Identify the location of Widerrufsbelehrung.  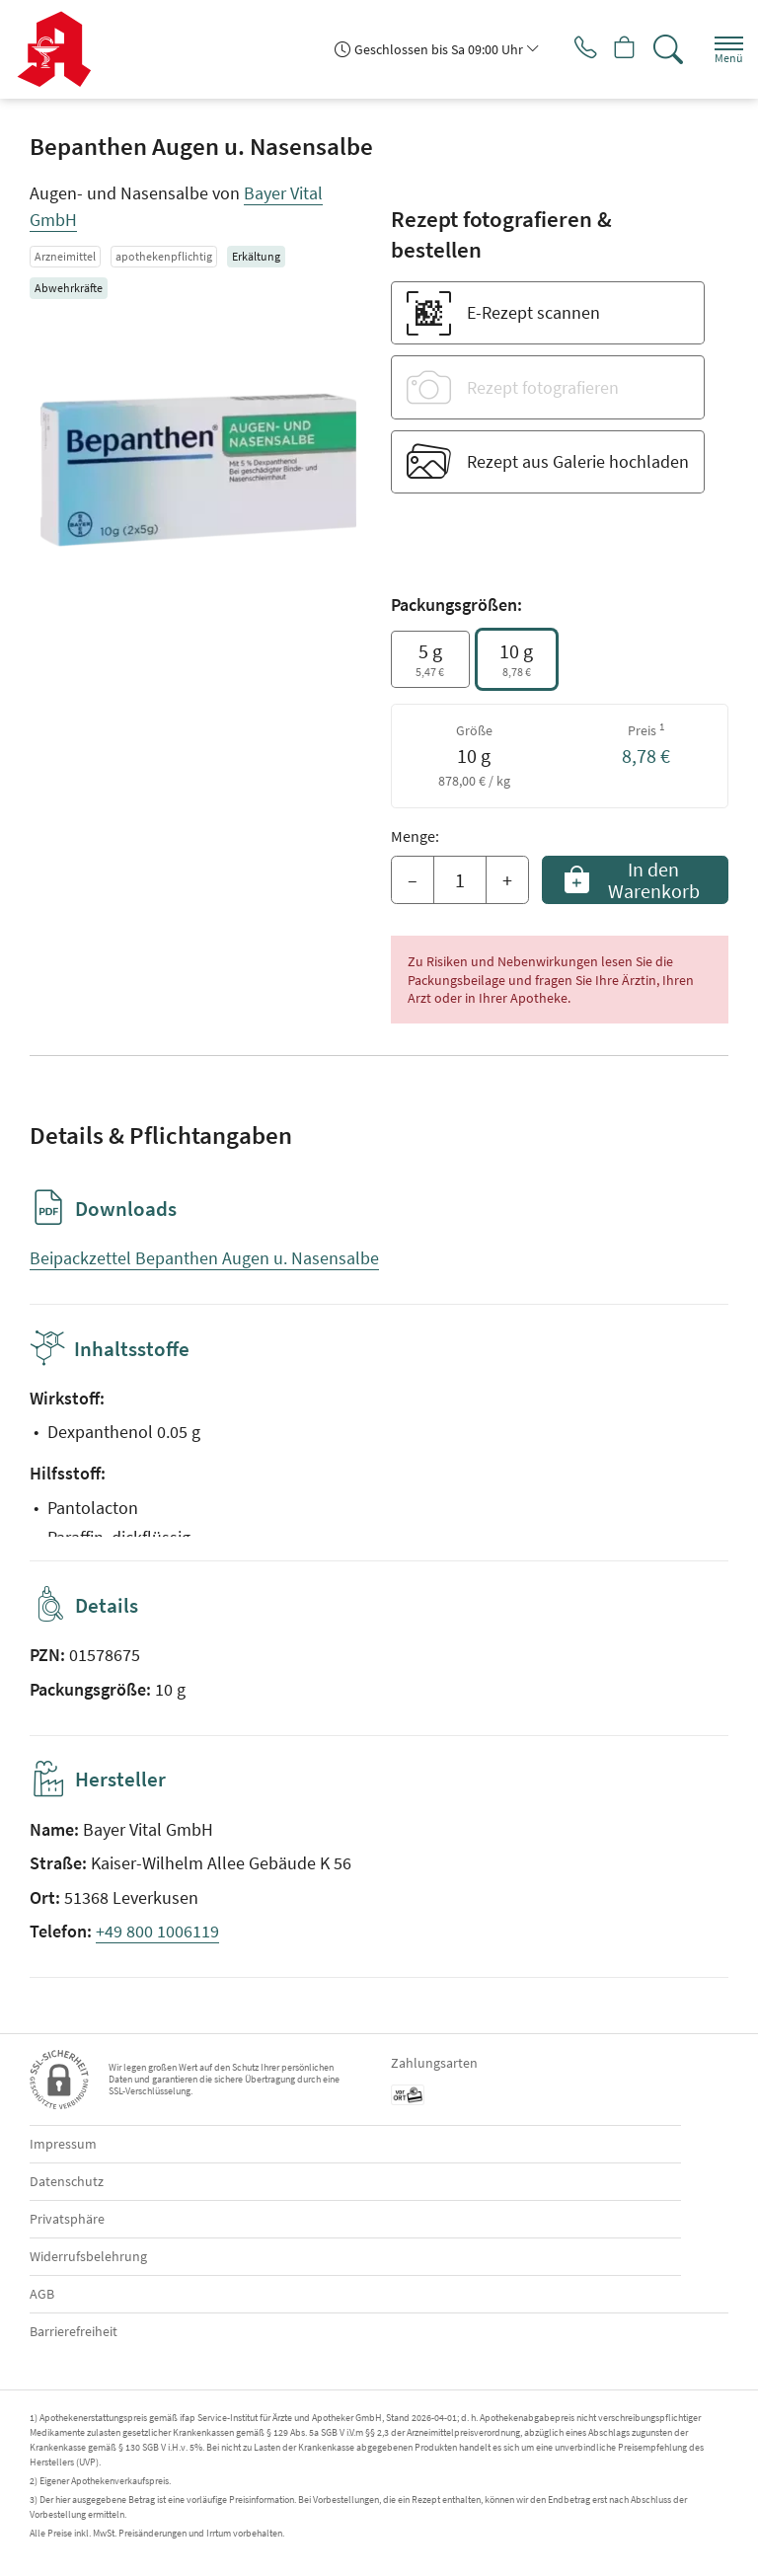
(88, 2256).